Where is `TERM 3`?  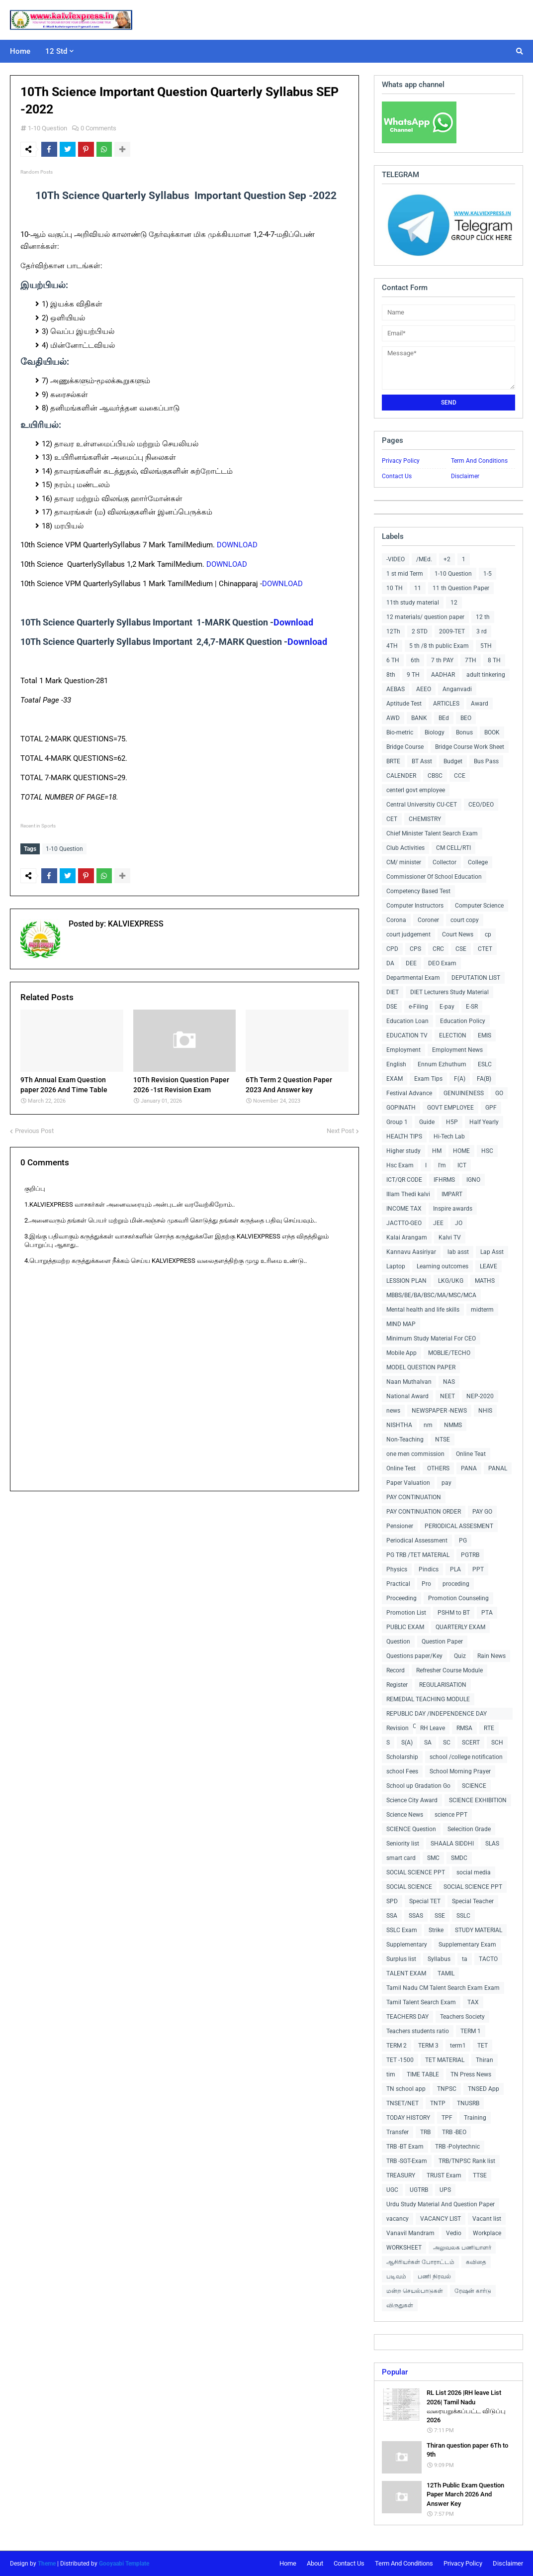
TERM 3 is located at coordinates (428, 2045).